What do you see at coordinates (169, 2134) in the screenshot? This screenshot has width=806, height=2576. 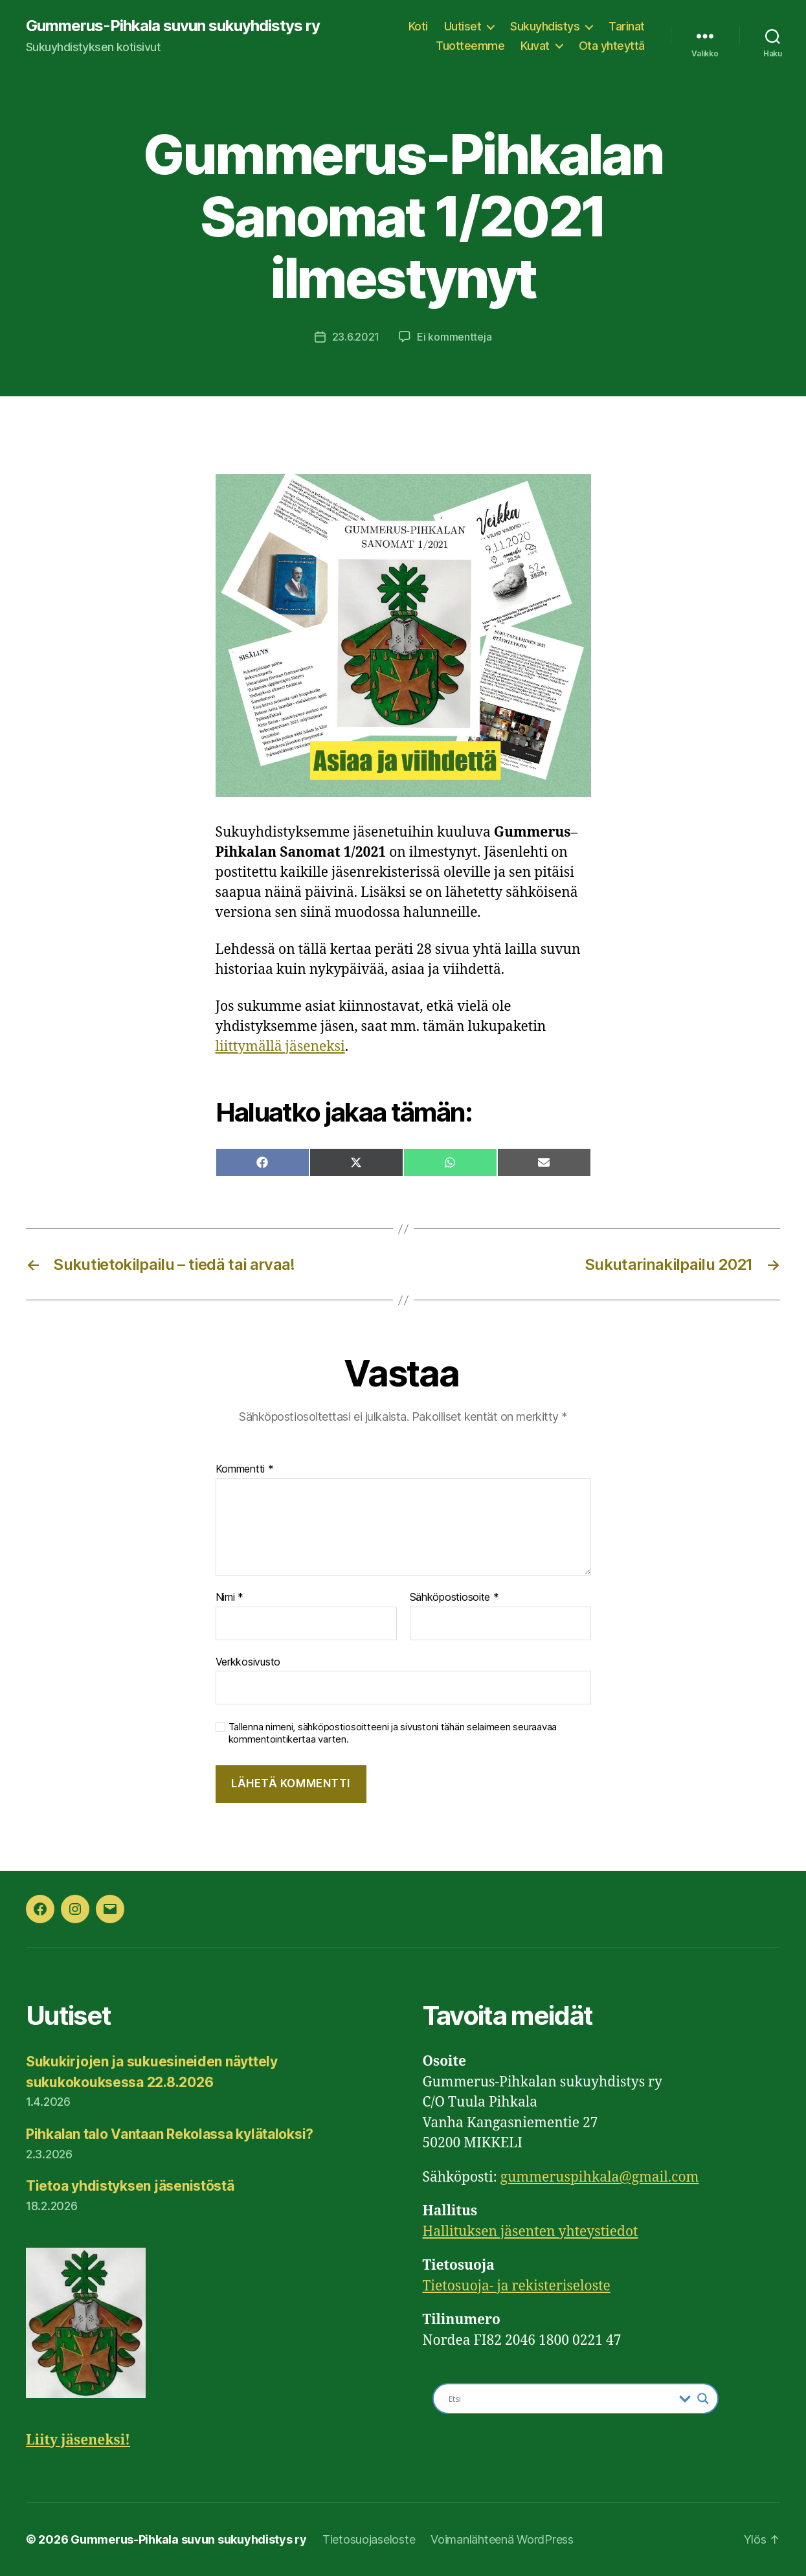 I see `Pihkalan talo Vantaan Rekolassa kylätaloksi?` at bounding box center [169, 2134].